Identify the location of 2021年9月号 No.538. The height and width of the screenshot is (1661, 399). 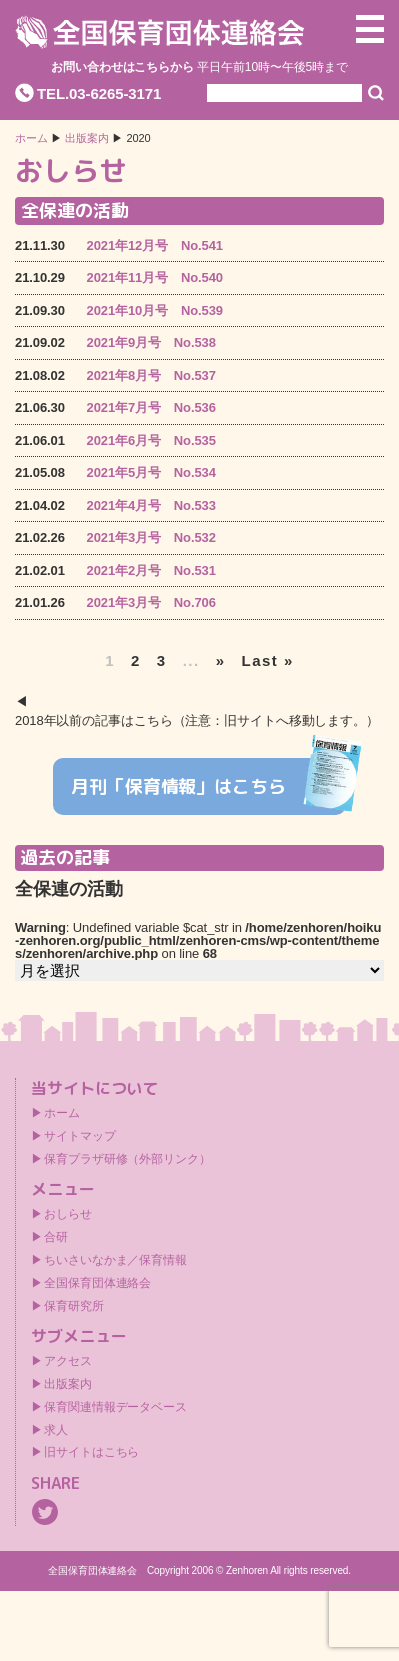
(151, 342).